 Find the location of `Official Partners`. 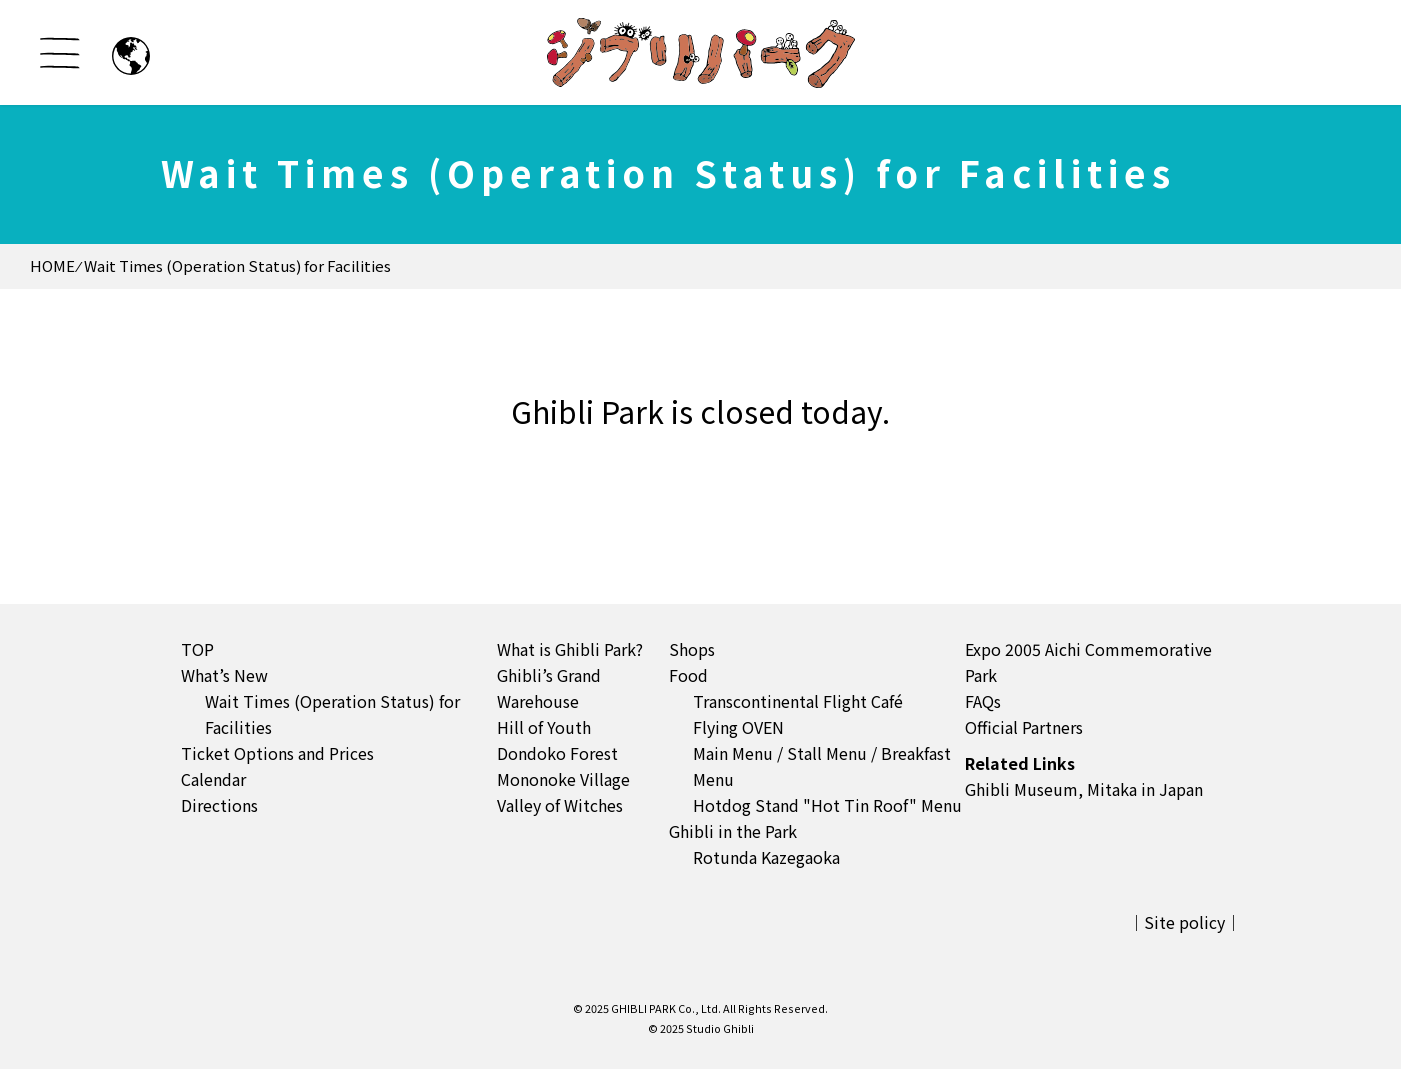

Official Partners is located at coordinates (1024, 727).